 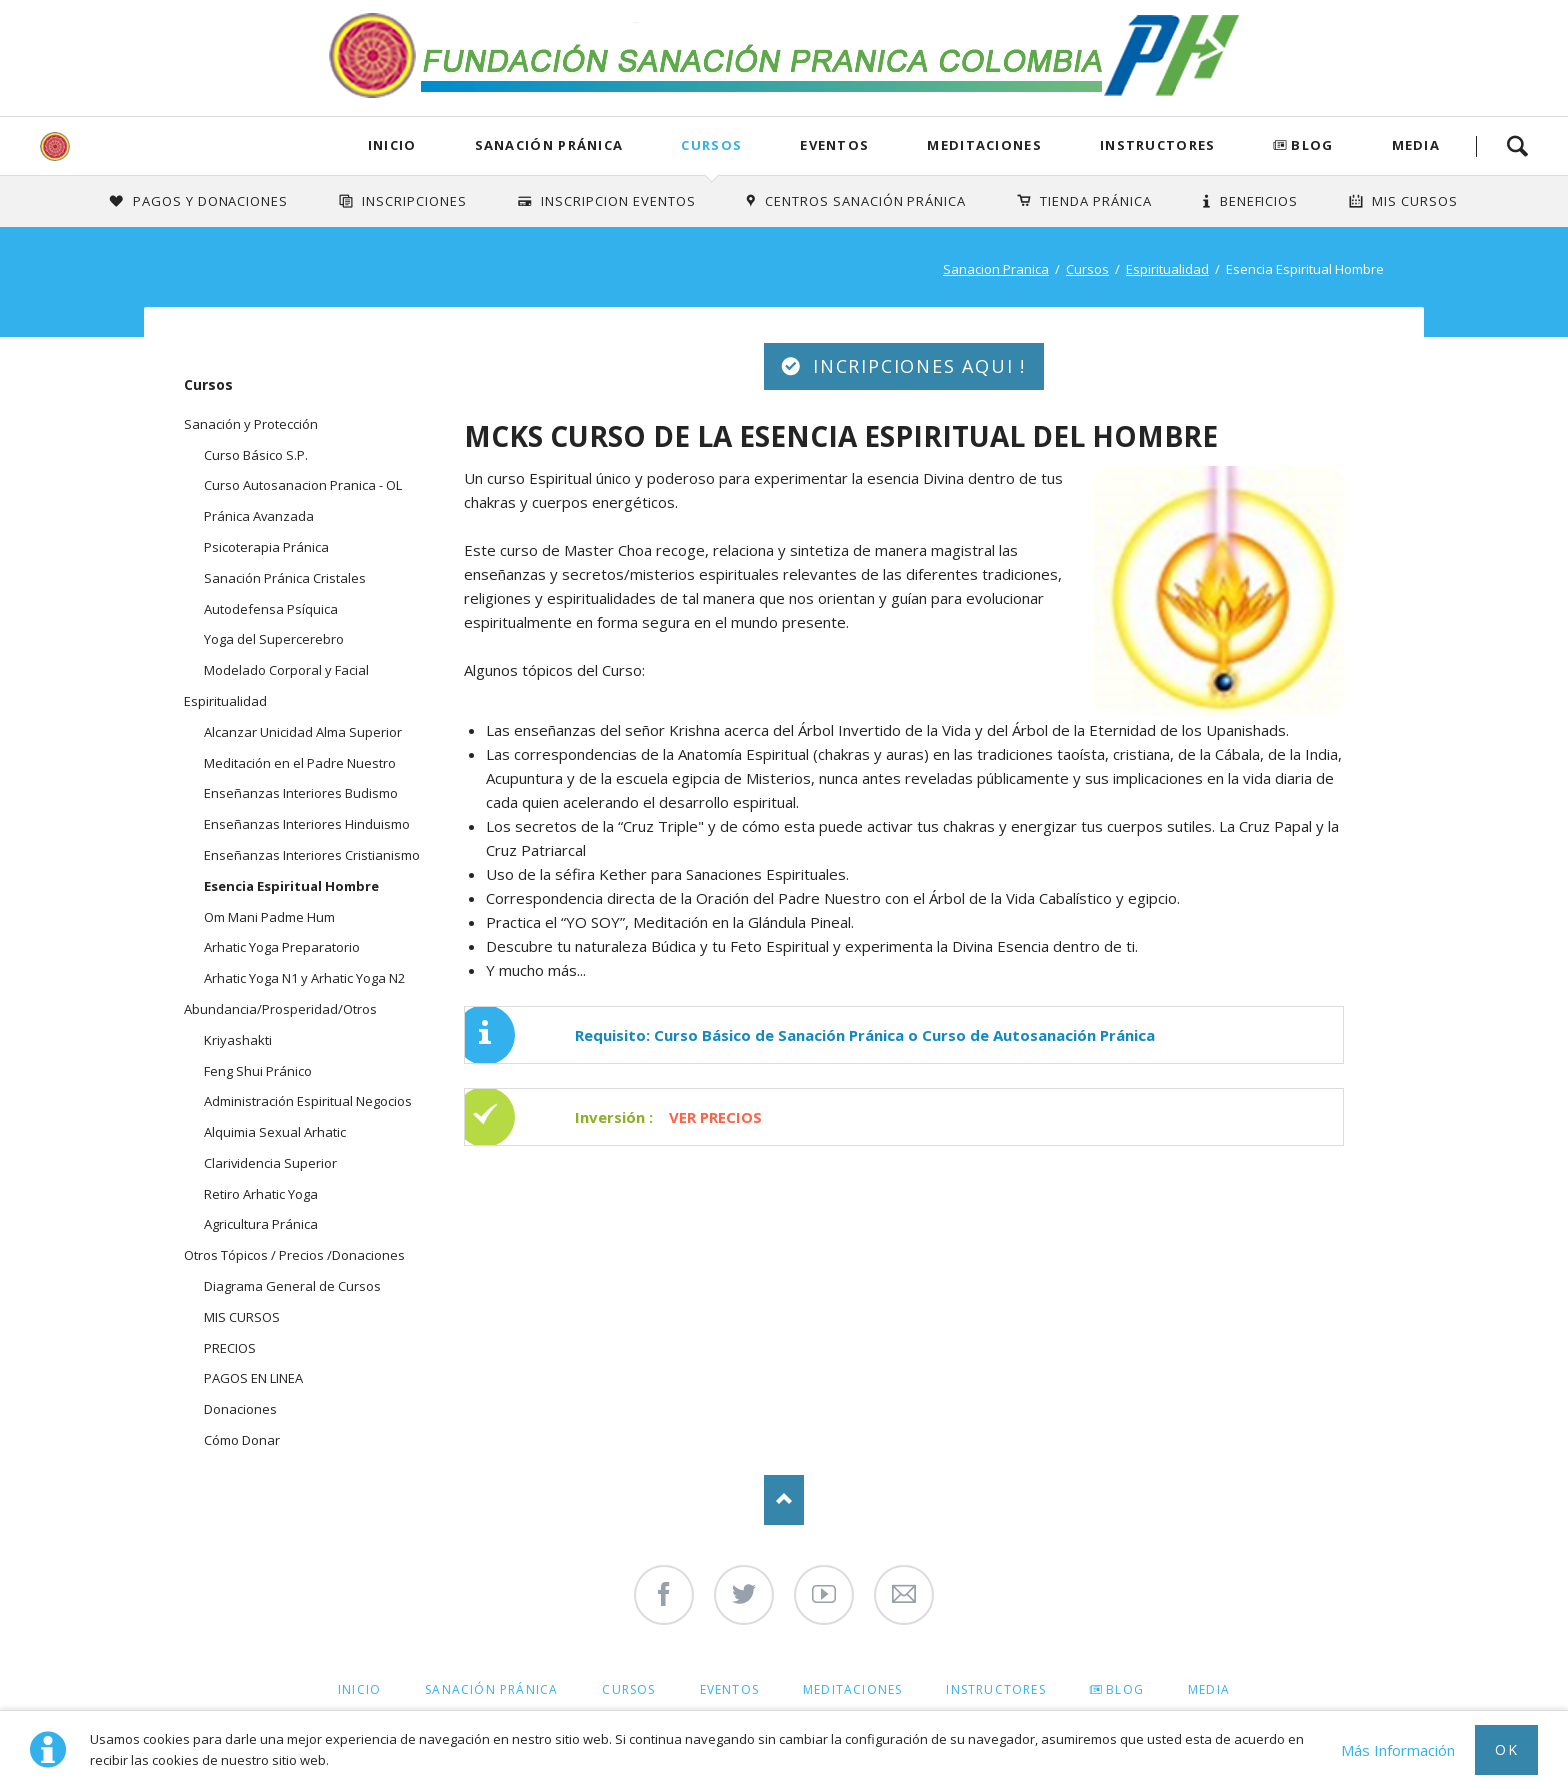 I want to click on Inicio [menuitem], so click(x=359, y=1689).